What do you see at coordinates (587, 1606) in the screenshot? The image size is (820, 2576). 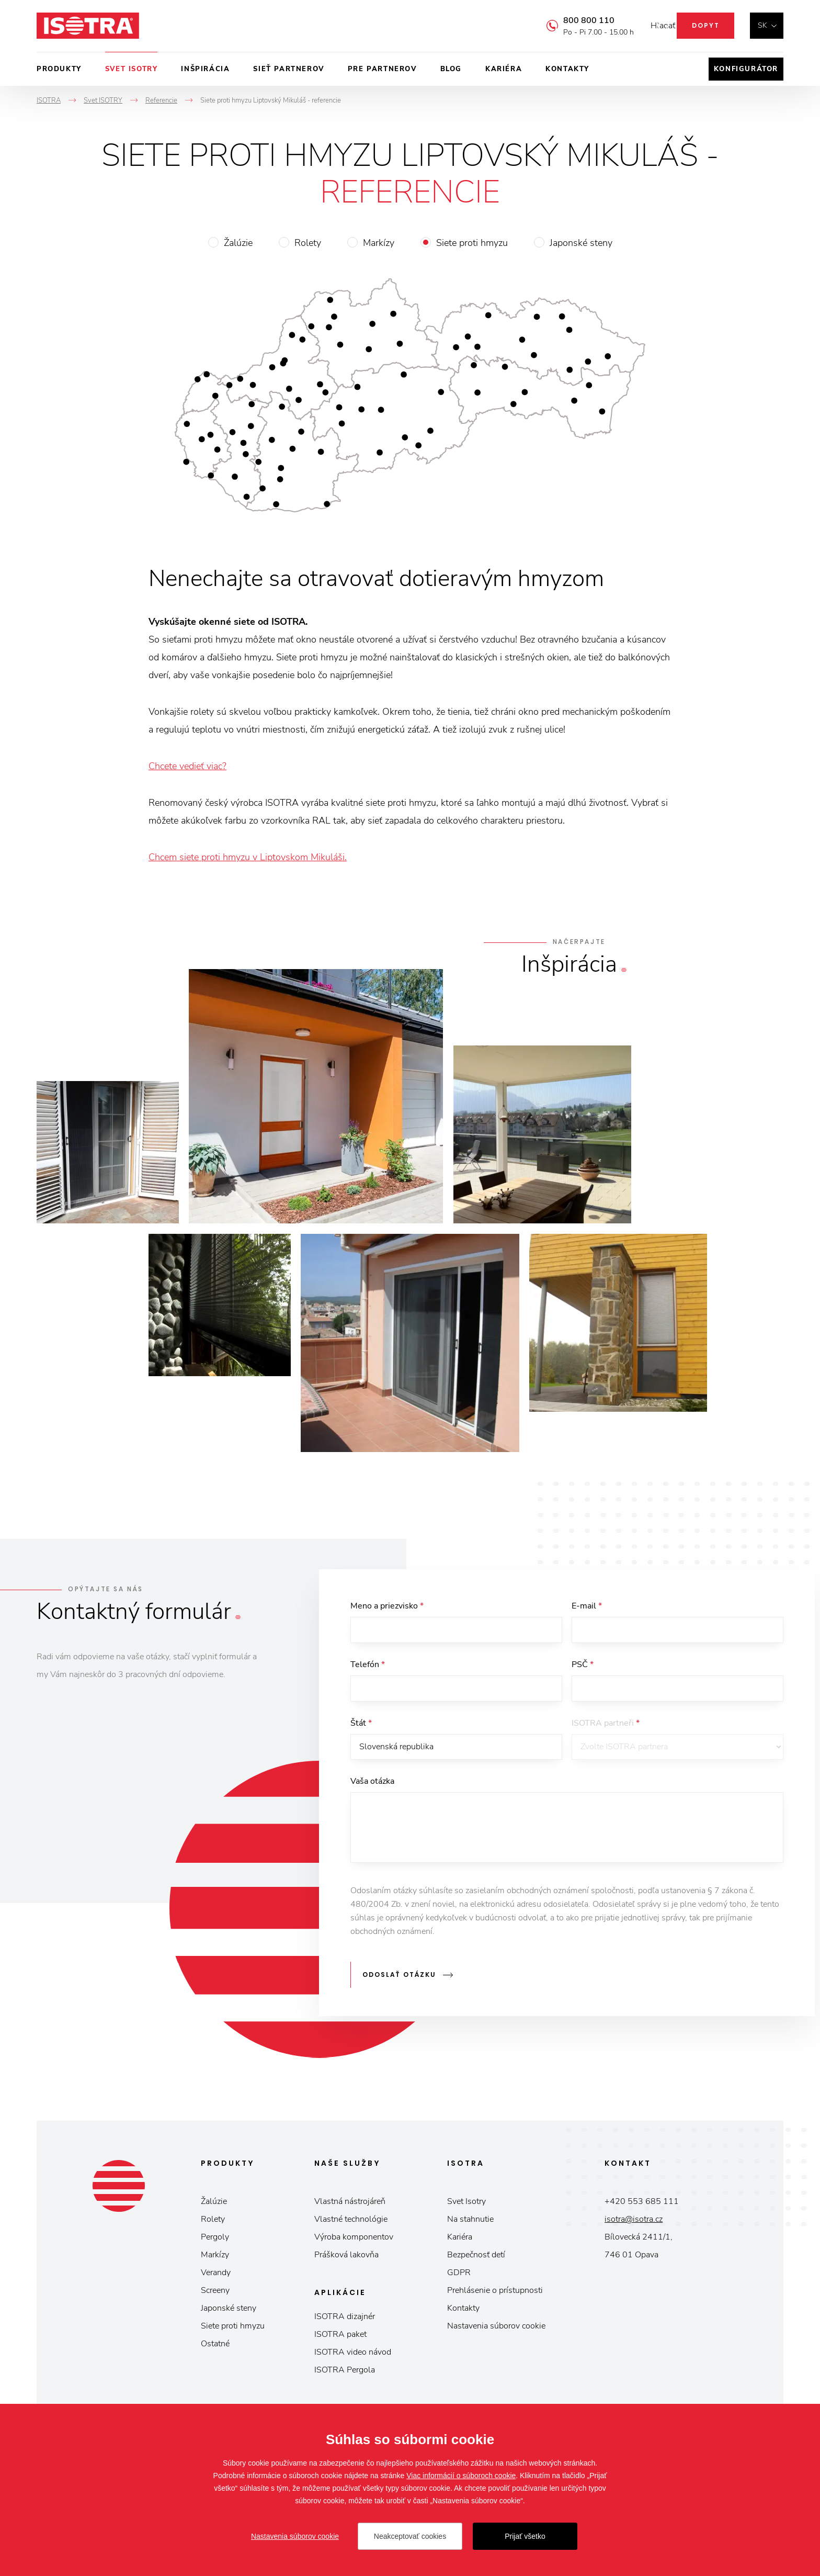 I see `E-mail` at bounding box center [587, 1606].